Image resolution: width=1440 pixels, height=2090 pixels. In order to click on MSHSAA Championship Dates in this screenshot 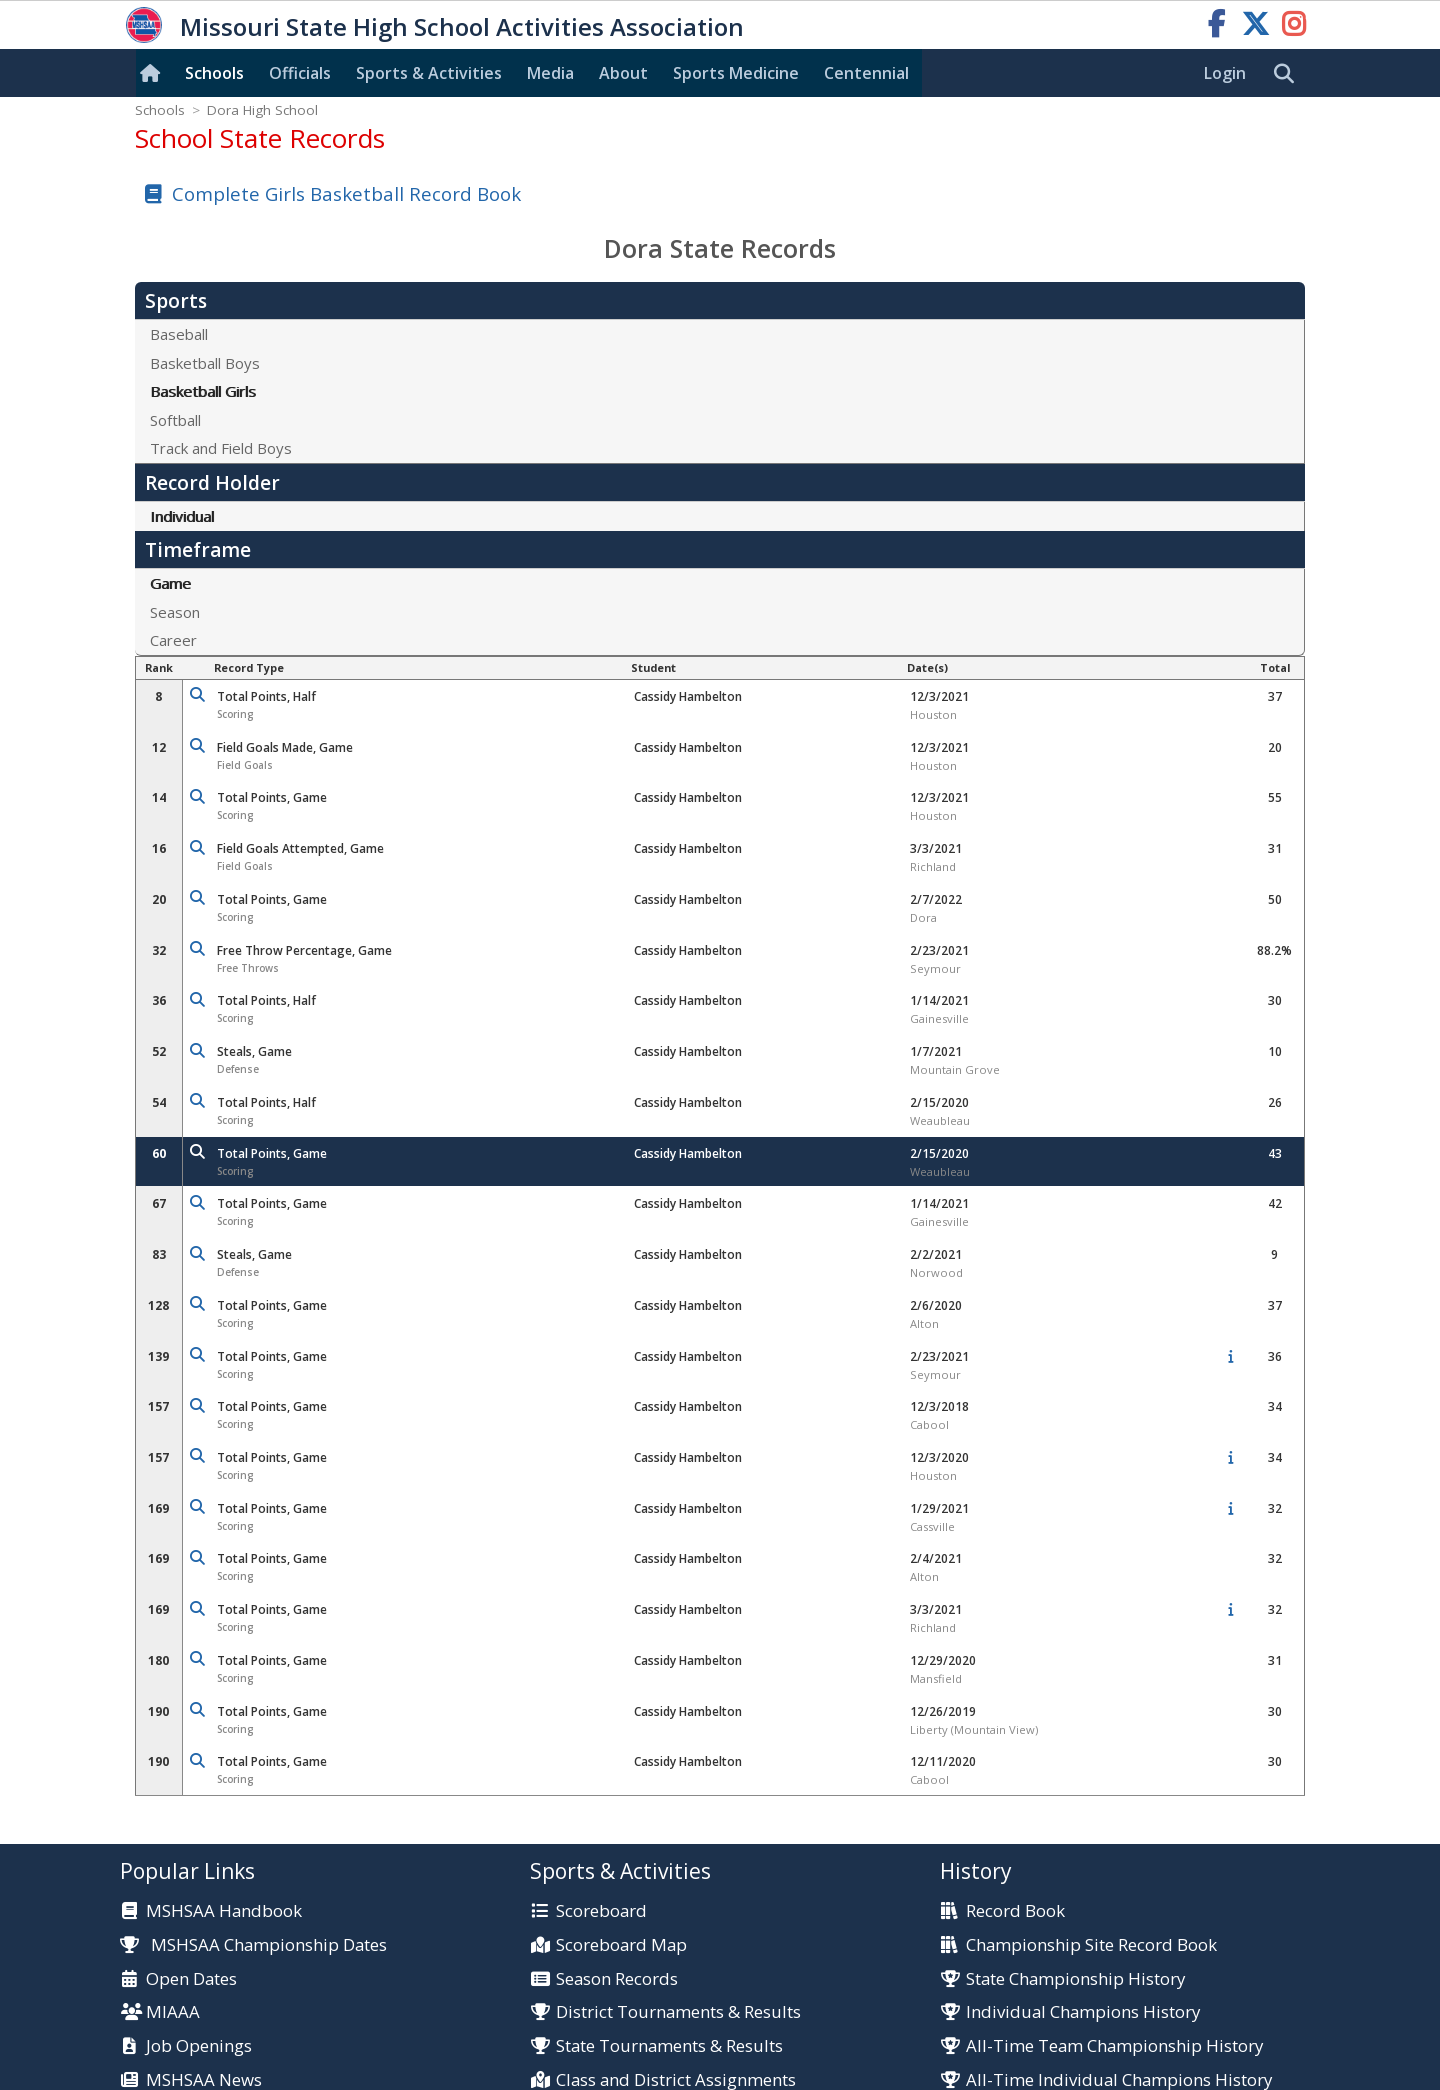, I will do `click(253, 1944)`.